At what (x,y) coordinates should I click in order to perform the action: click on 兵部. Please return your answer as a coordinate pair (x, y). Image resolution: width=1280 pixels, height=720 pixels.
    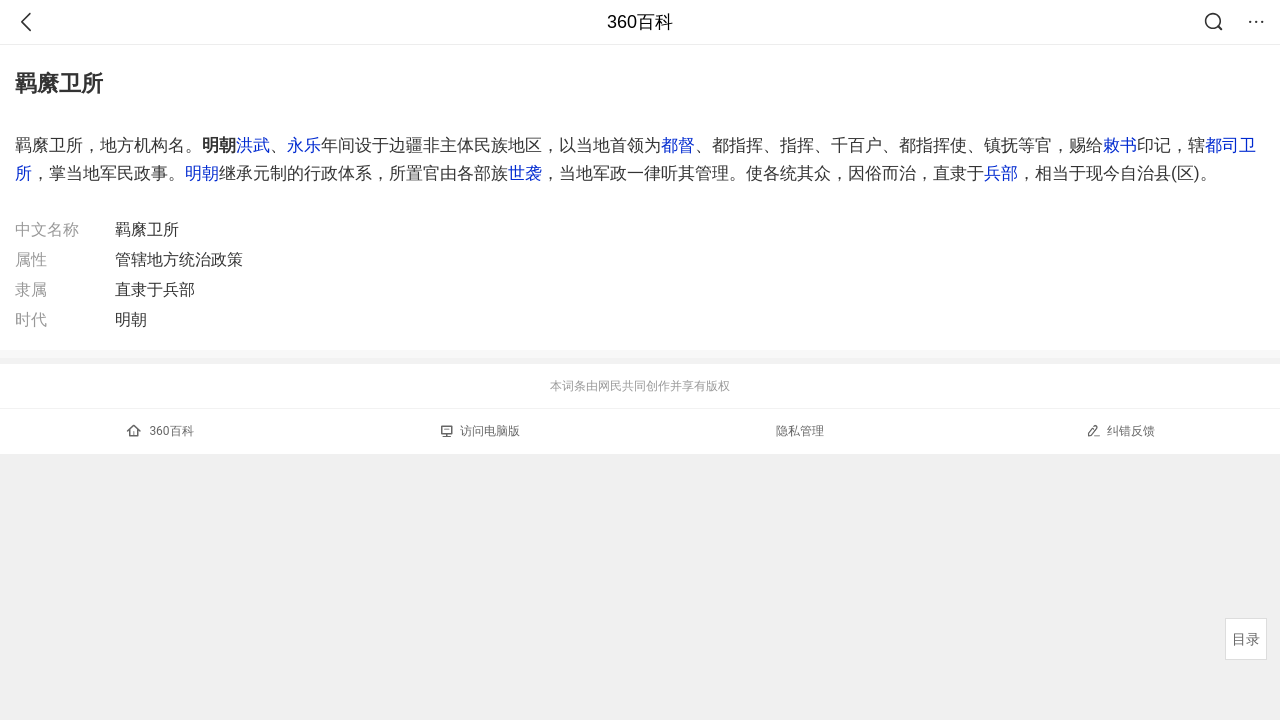
    Looking at the image, I should click on (1001, 173).